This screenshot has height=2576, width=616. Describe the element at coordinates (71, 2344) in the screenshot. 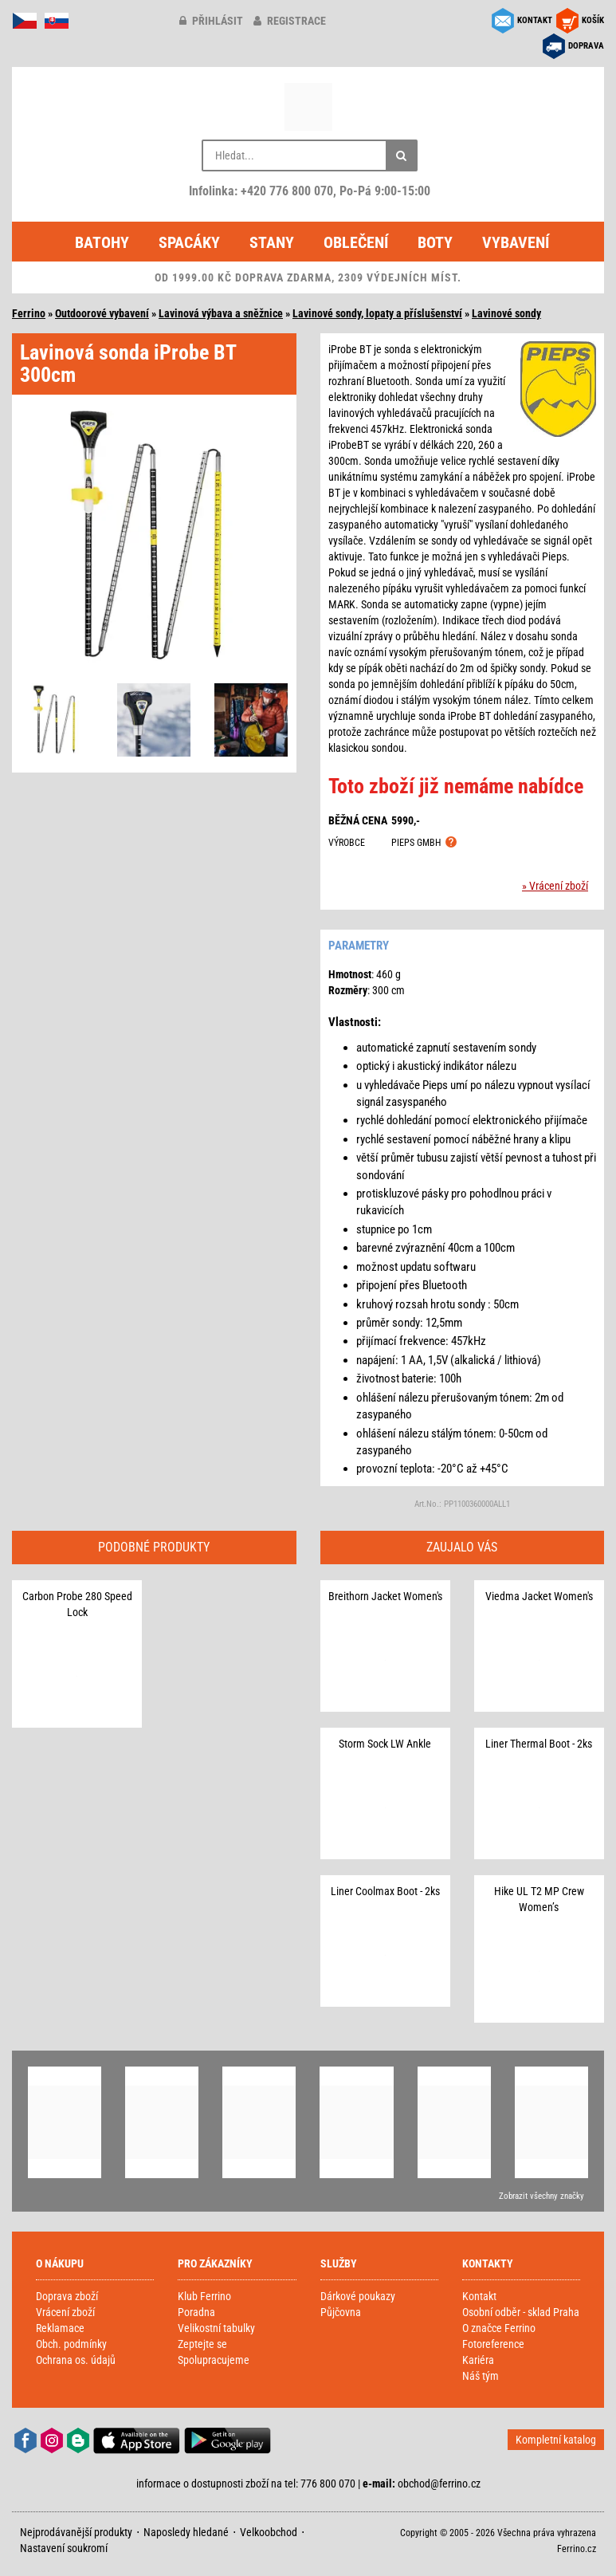

I see `Obch. podmínky` at that location.